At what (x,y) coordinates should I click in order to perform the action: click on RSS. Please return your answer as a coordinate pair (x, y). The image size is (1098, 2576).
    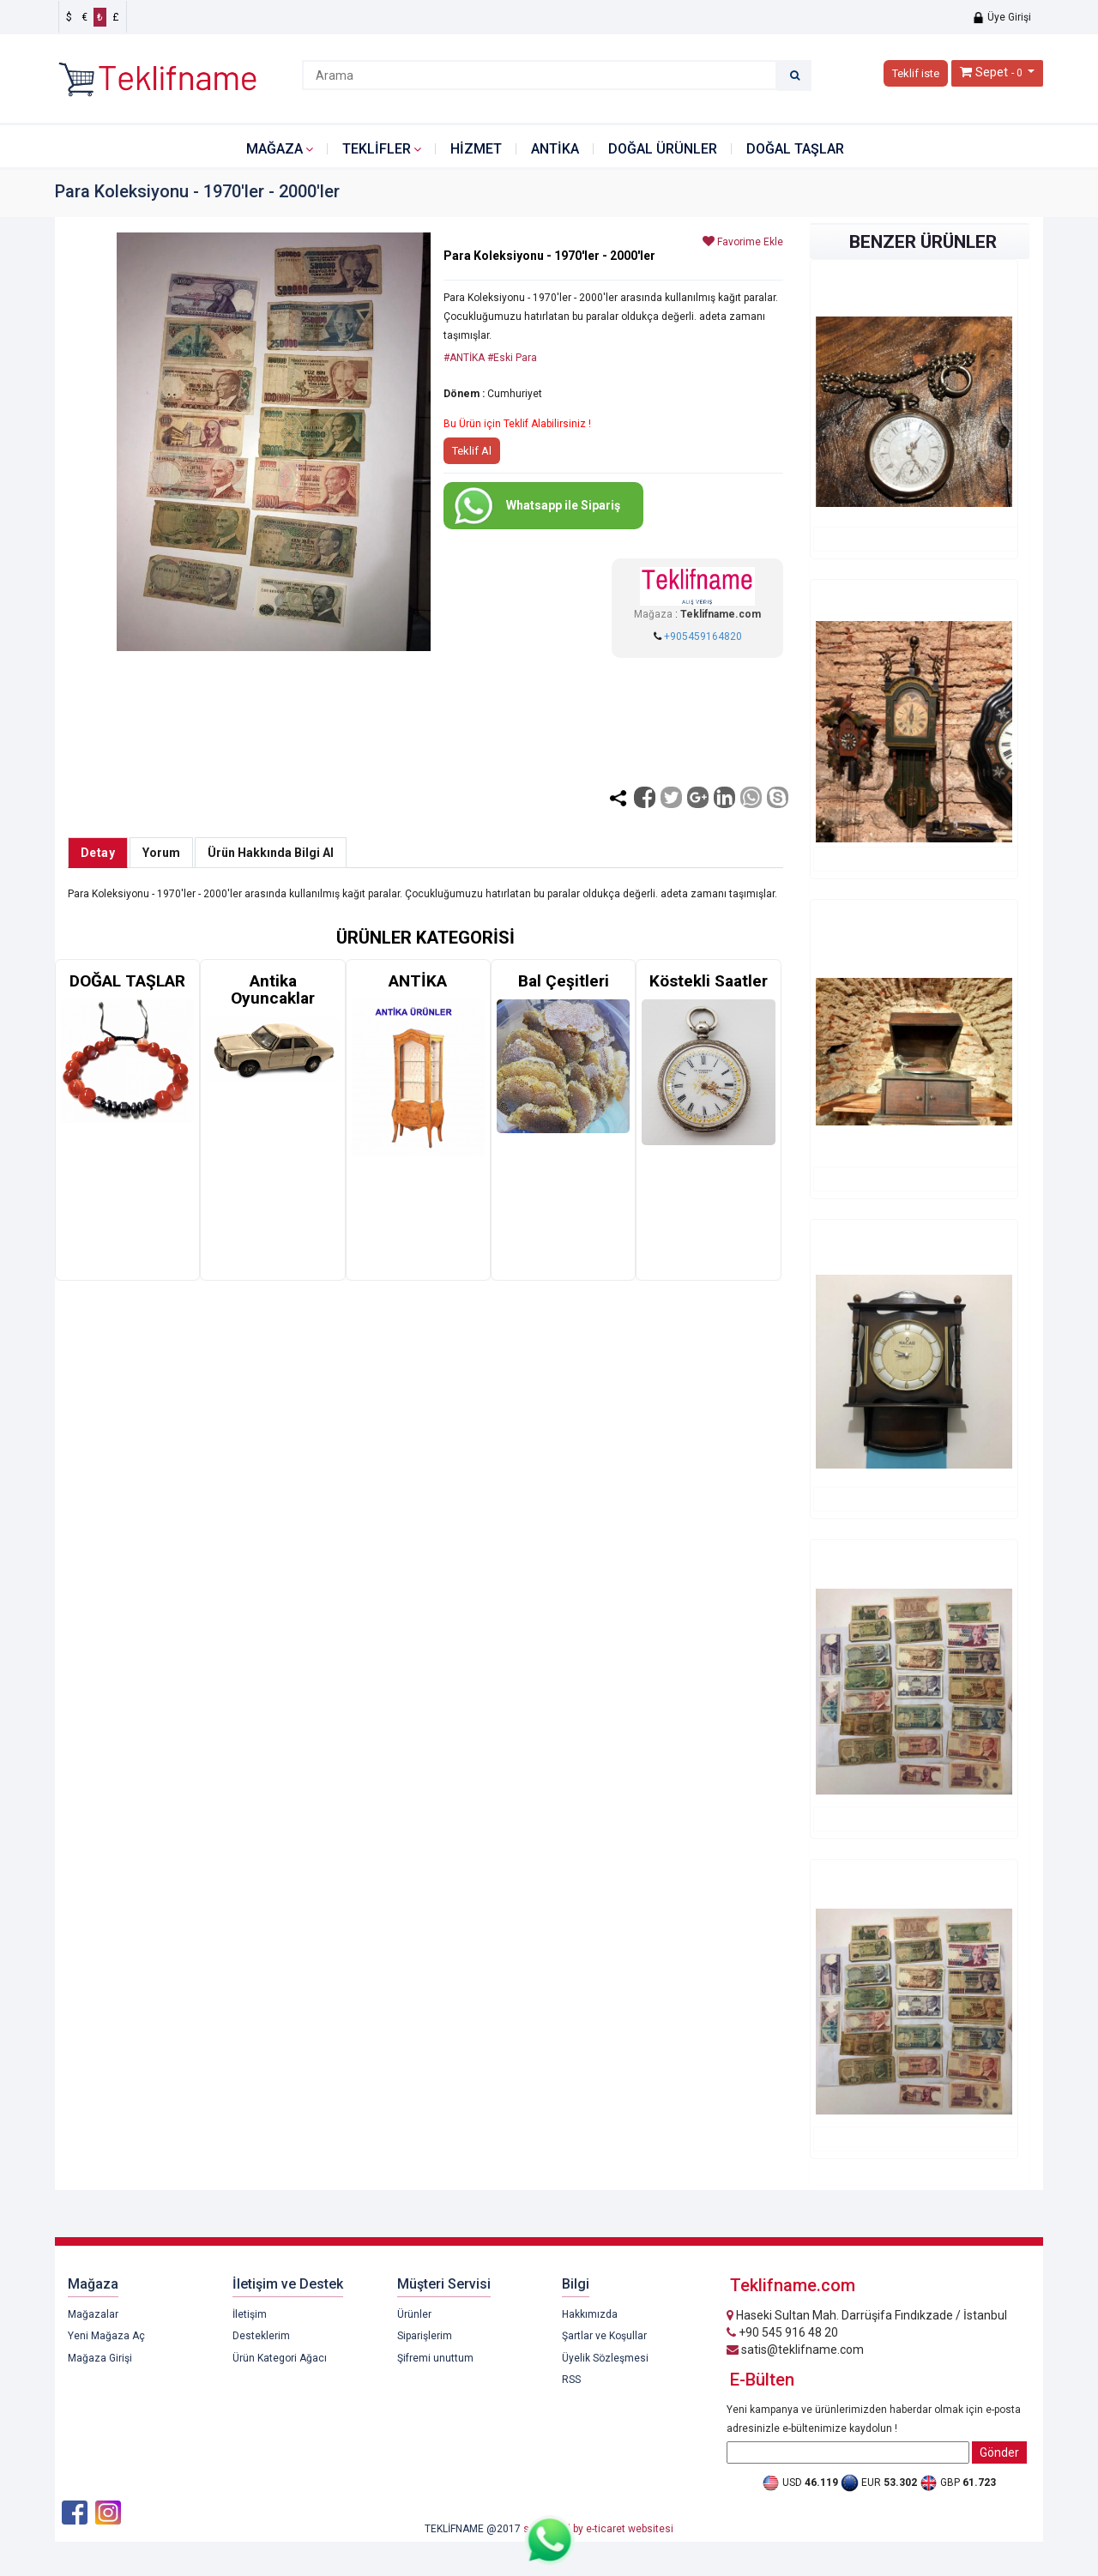
    Looking at the image, I should click on (571, 2380).